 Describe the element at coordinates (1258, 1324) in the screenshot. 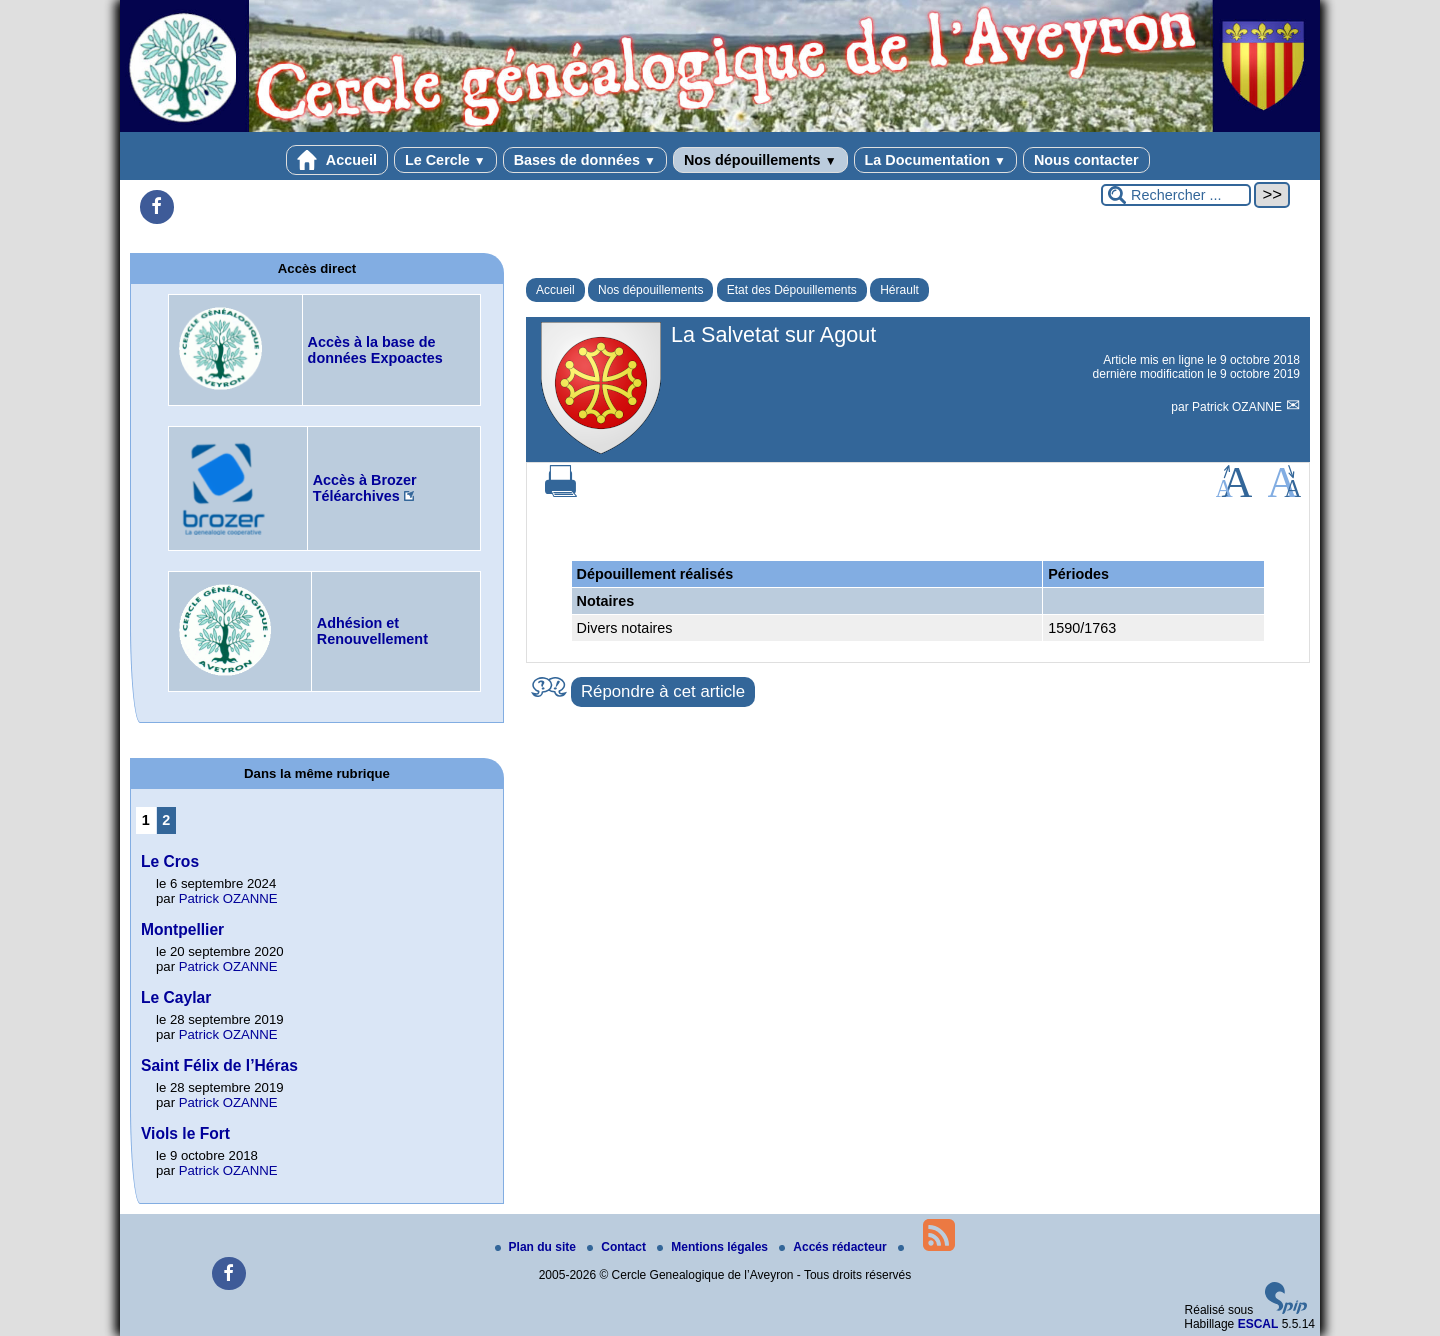

I see `ESCAL` at that location.